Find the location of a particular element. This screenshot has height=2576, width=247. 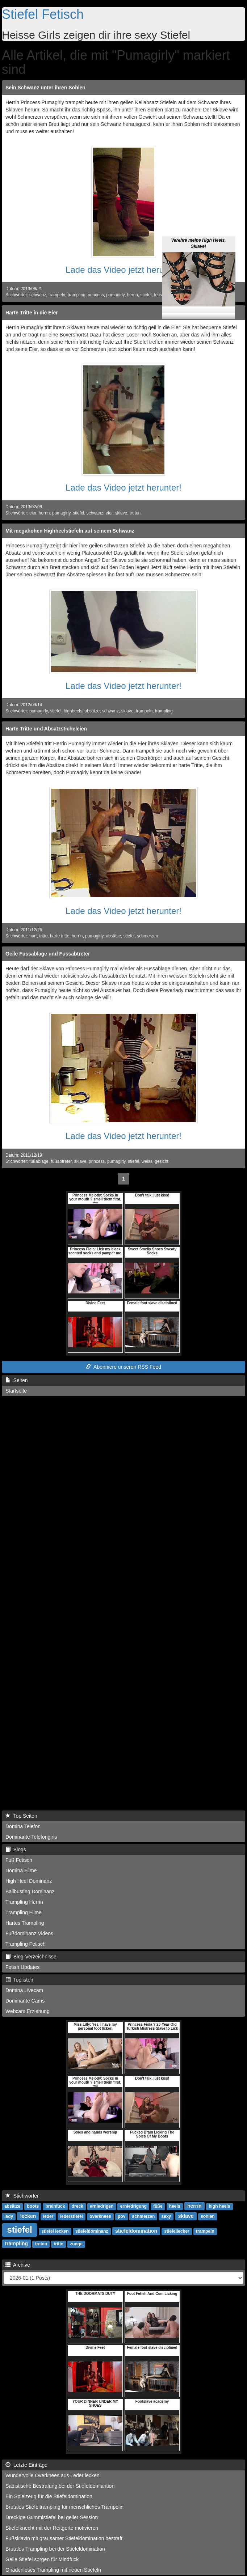

schmerzen is located at coordinates (147, 936).